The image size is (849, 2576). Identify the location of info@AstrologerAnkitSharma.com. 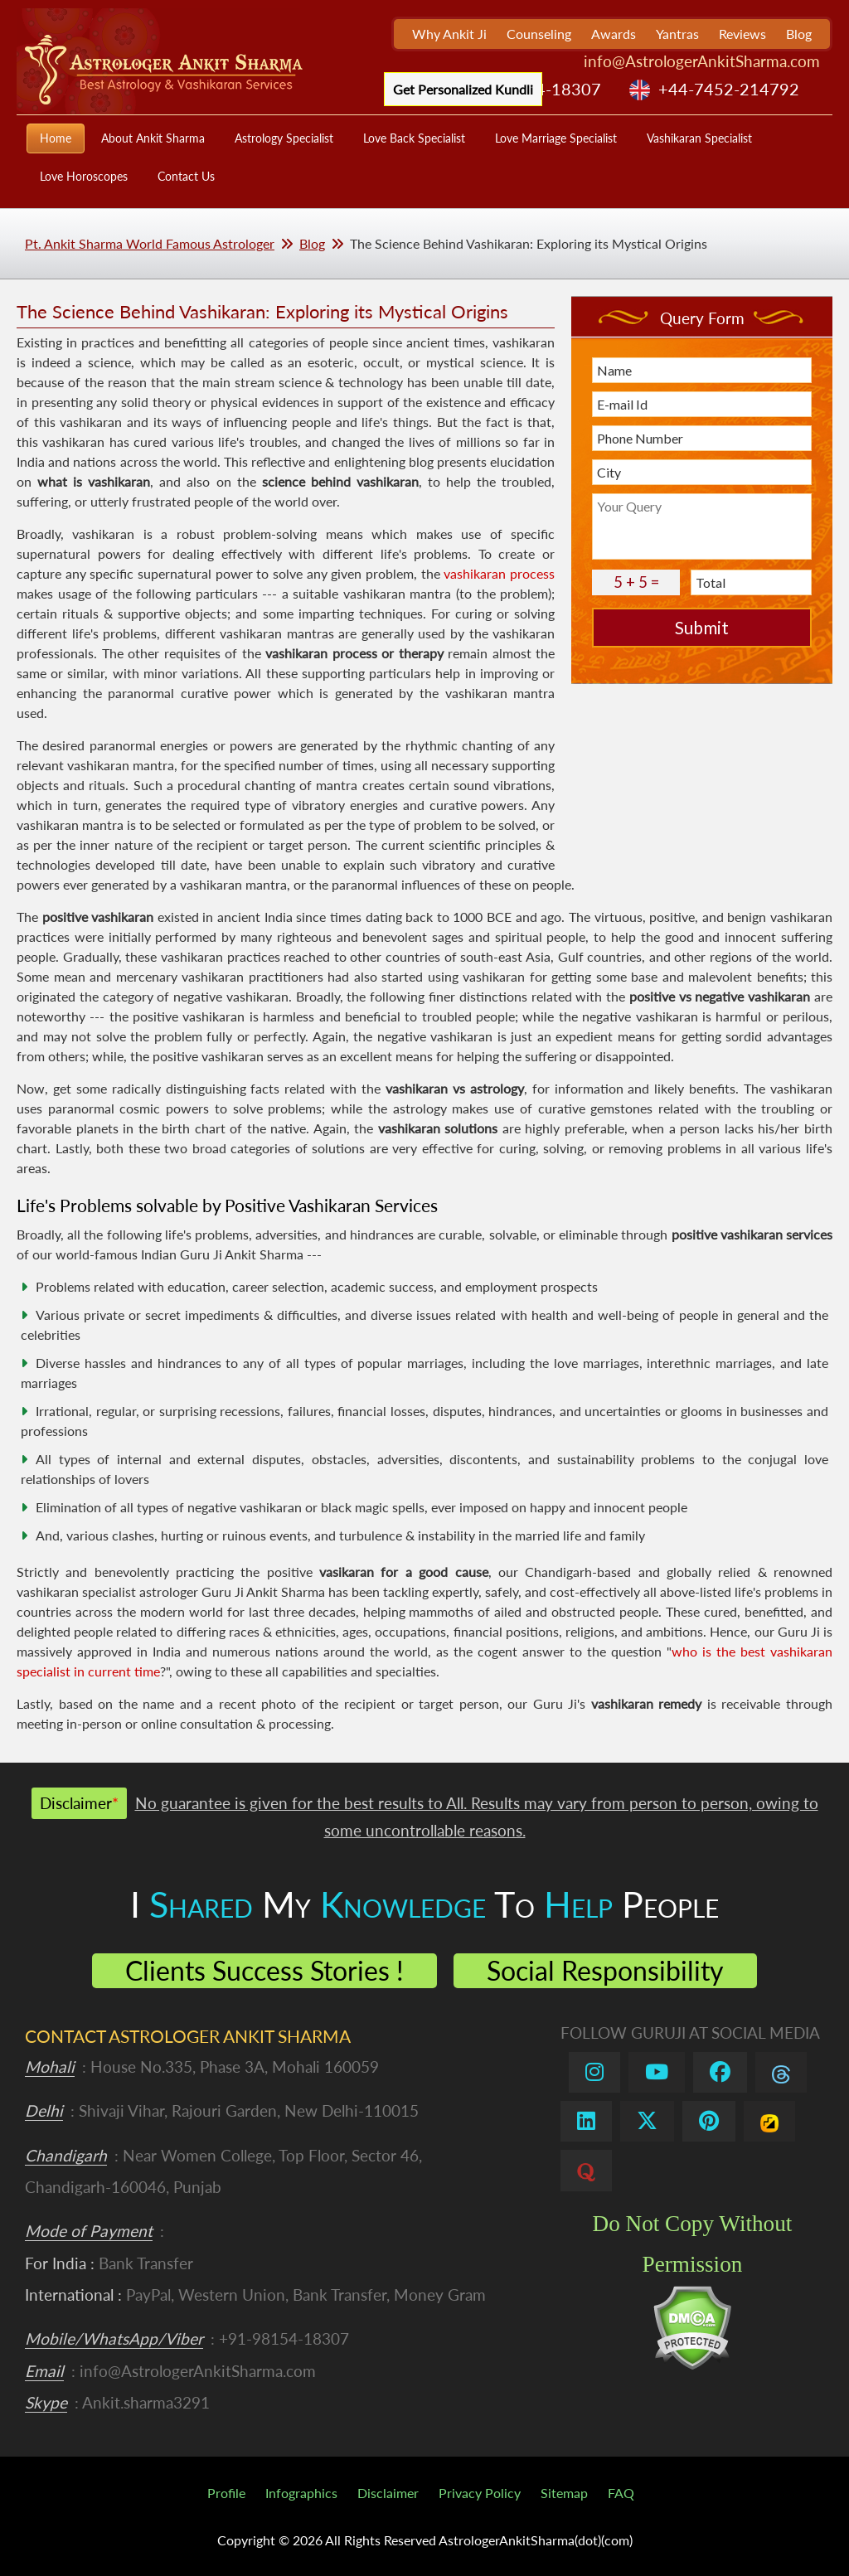
(702, 60).